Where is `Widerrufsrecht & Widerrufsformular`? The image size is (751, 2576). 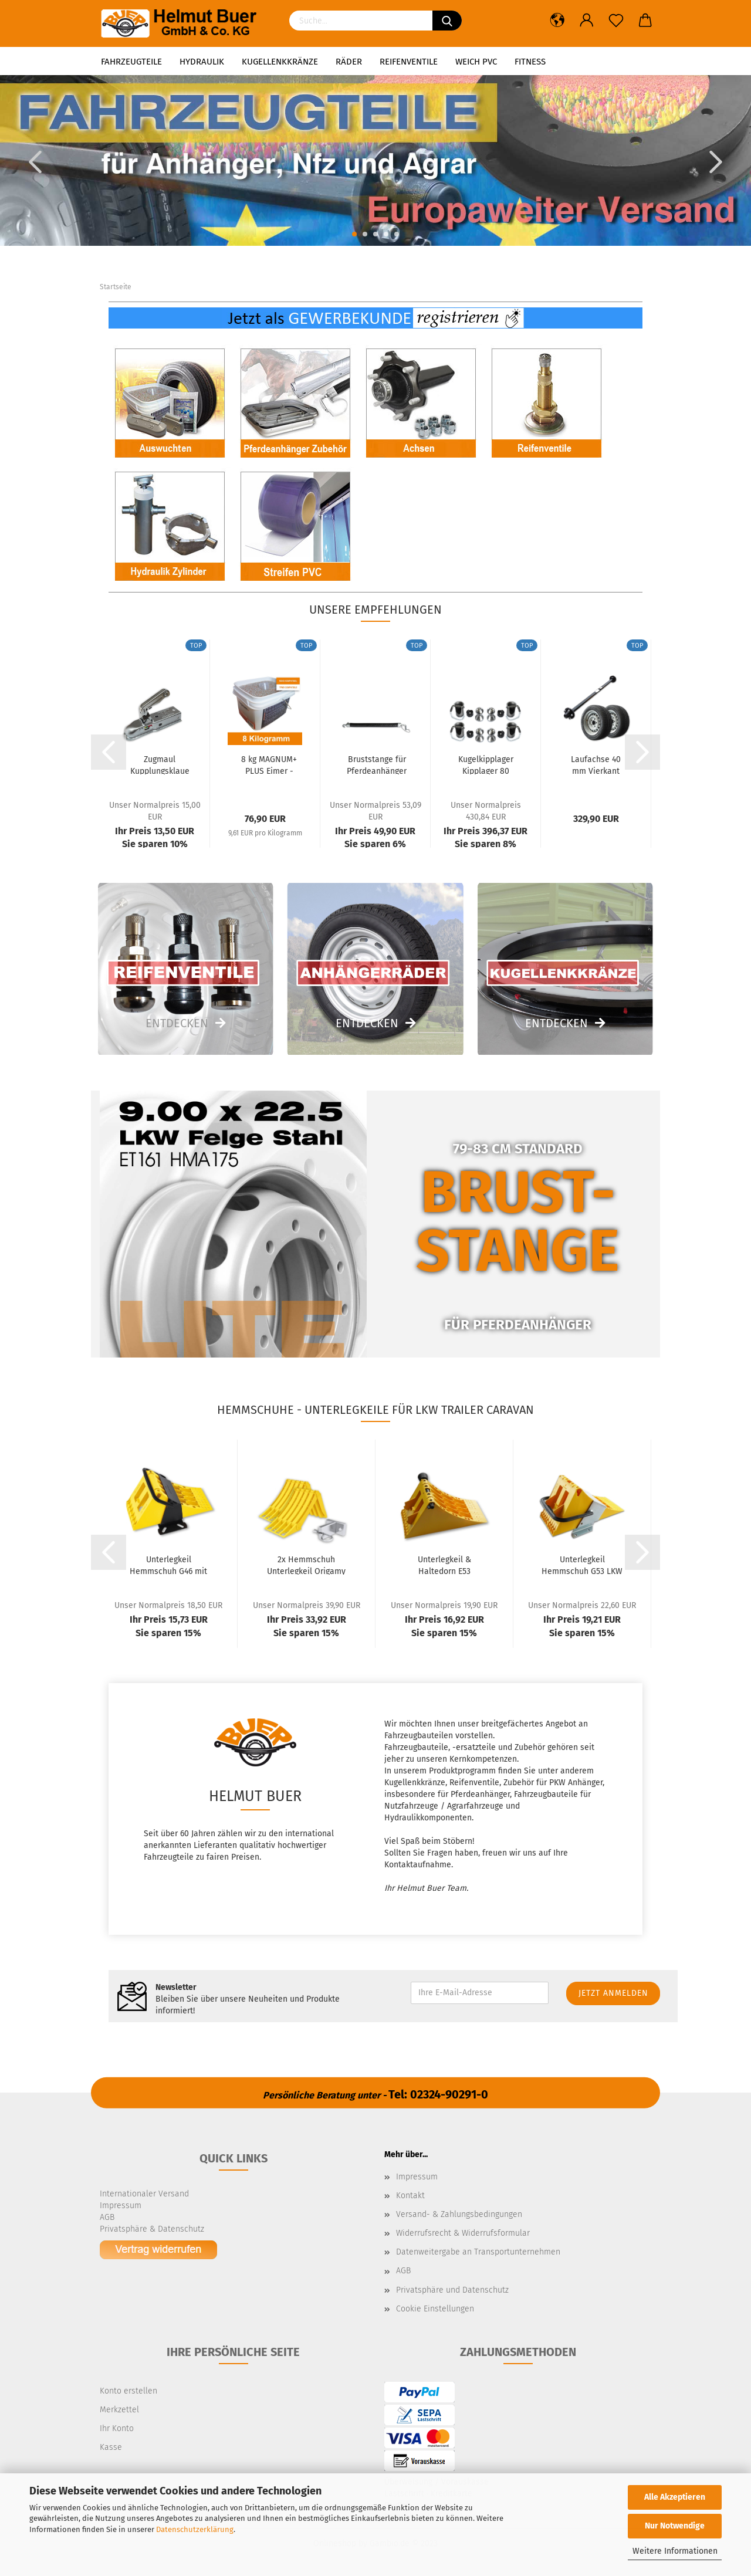
Widerrufsrecht & Widerrufsformular is located at coordinates (463, 2233).